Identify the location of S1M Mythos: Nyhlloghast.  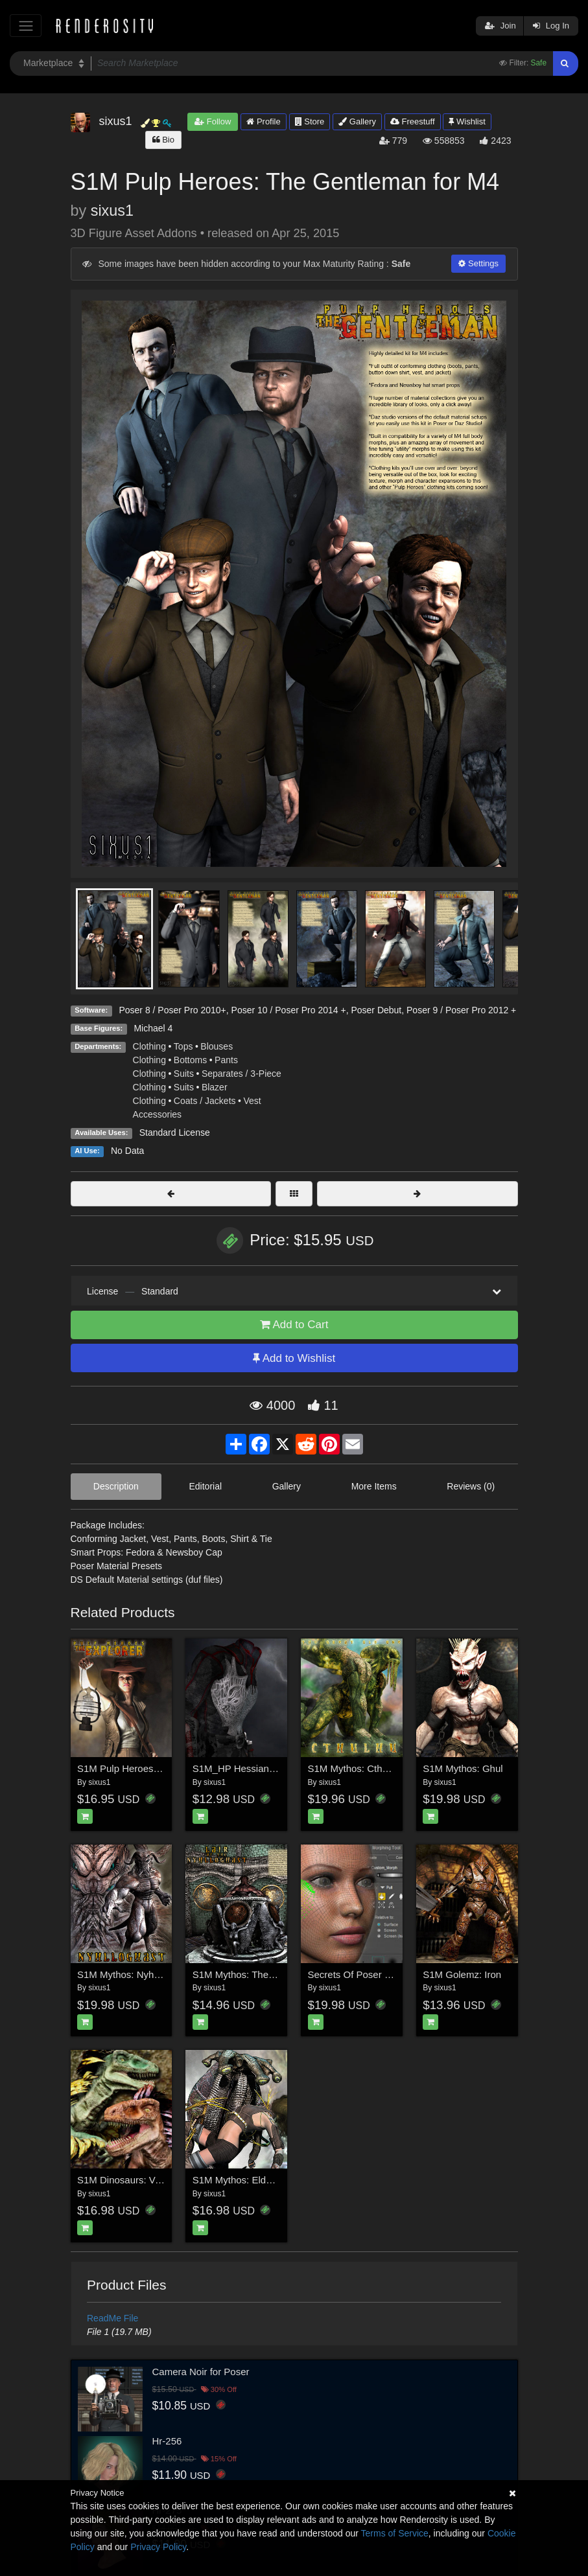
(132, 1974).